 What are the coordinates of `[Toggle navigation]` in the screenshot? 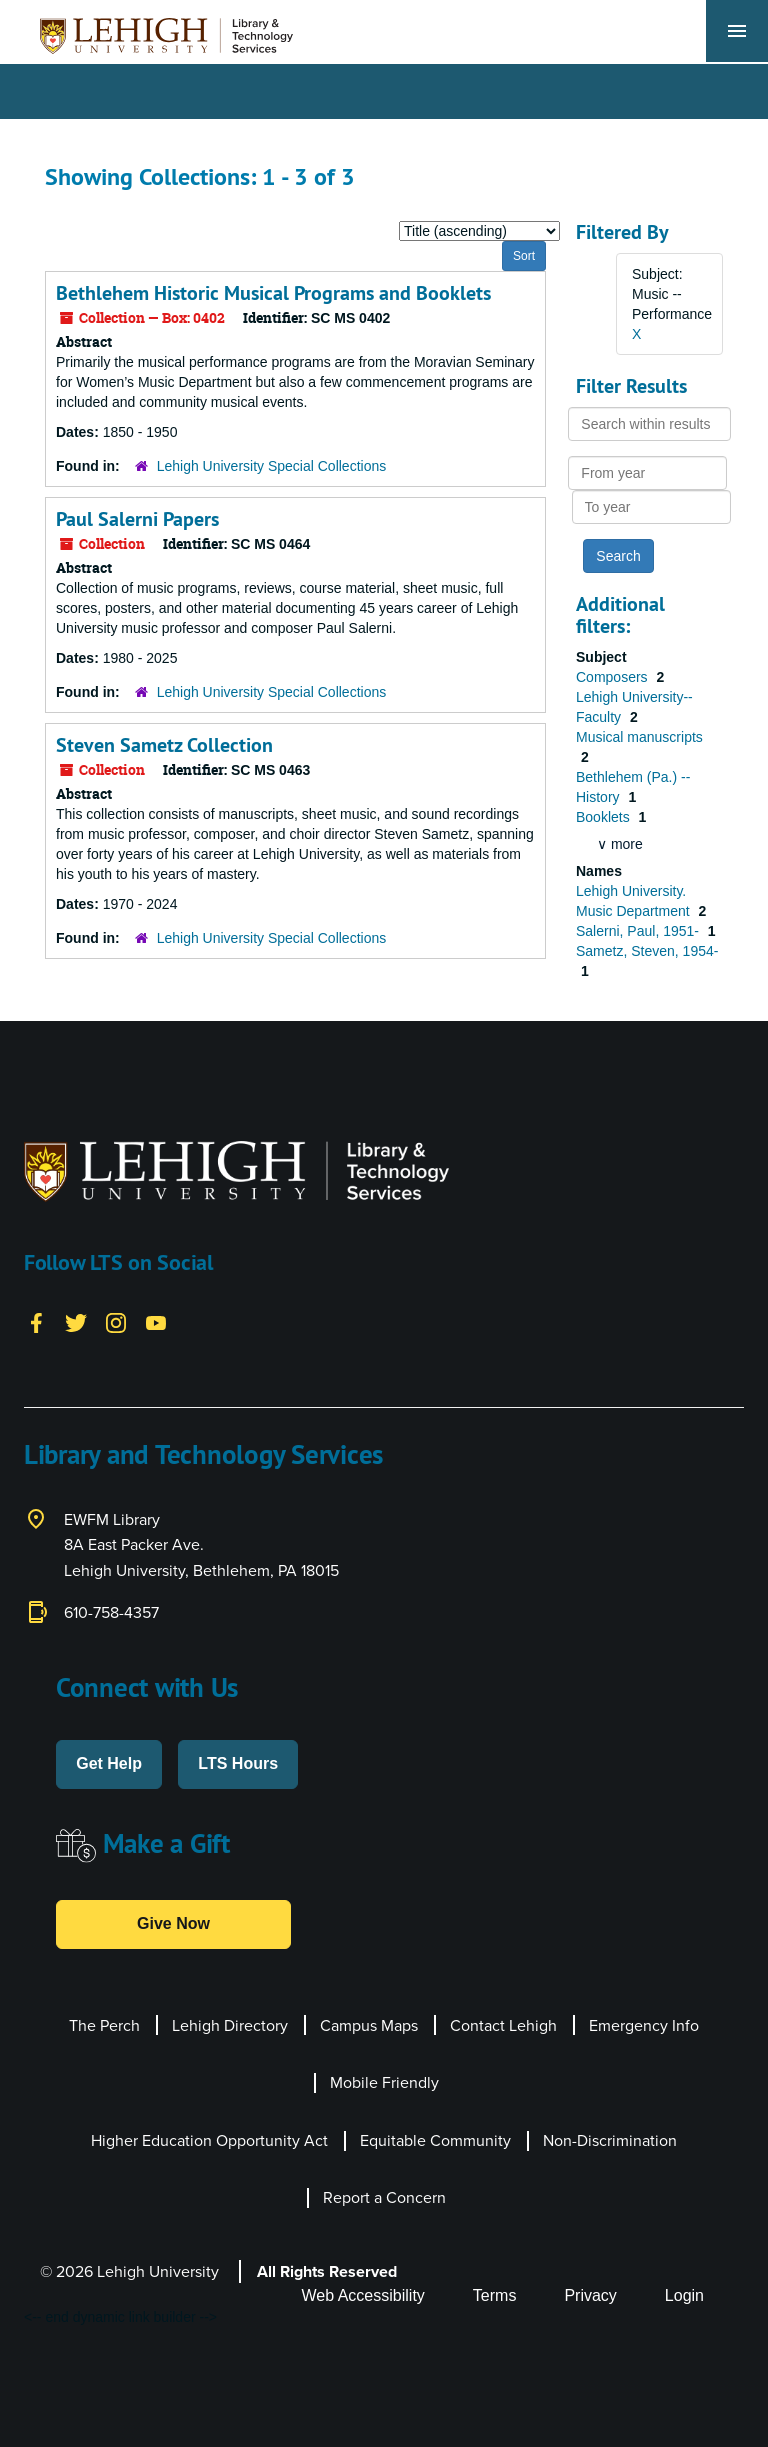 It's located at (737, 31).